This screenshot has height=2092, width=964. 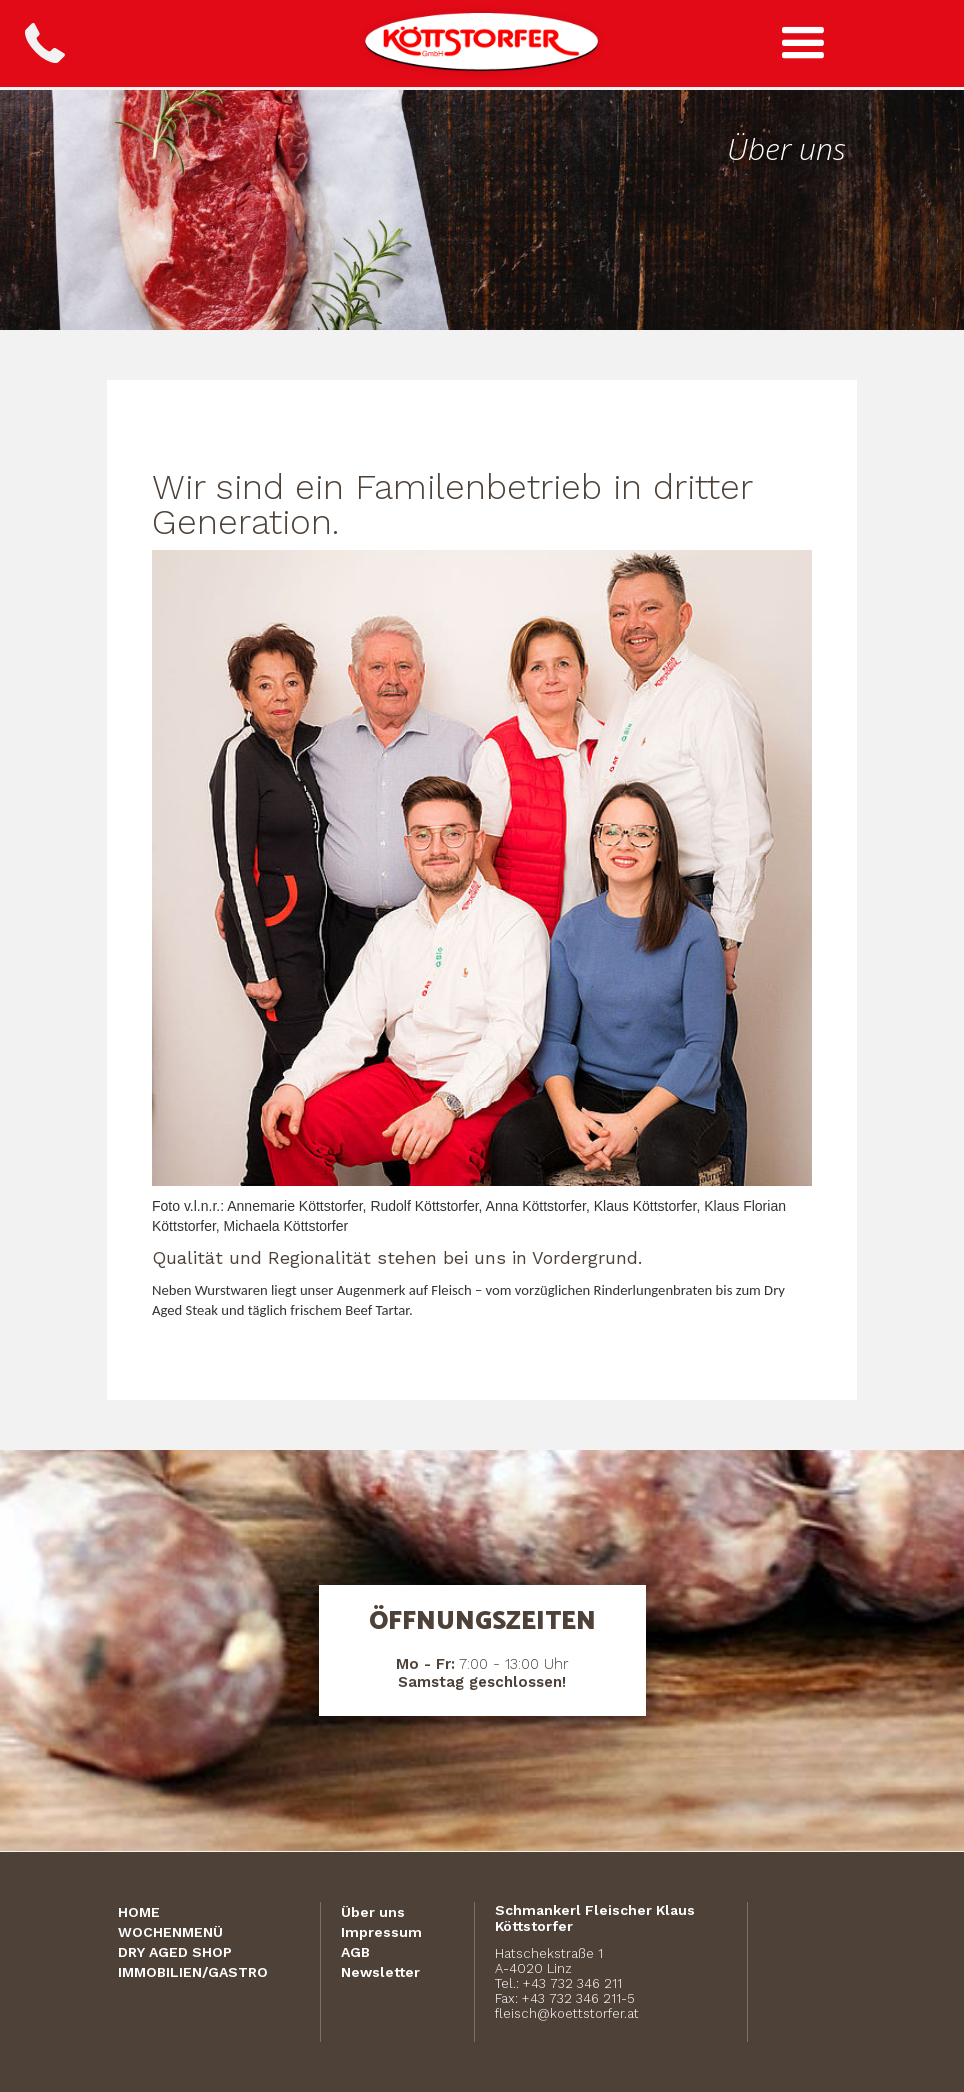 I want to click on +43 732 346 211, so click(x=572, y=1983).